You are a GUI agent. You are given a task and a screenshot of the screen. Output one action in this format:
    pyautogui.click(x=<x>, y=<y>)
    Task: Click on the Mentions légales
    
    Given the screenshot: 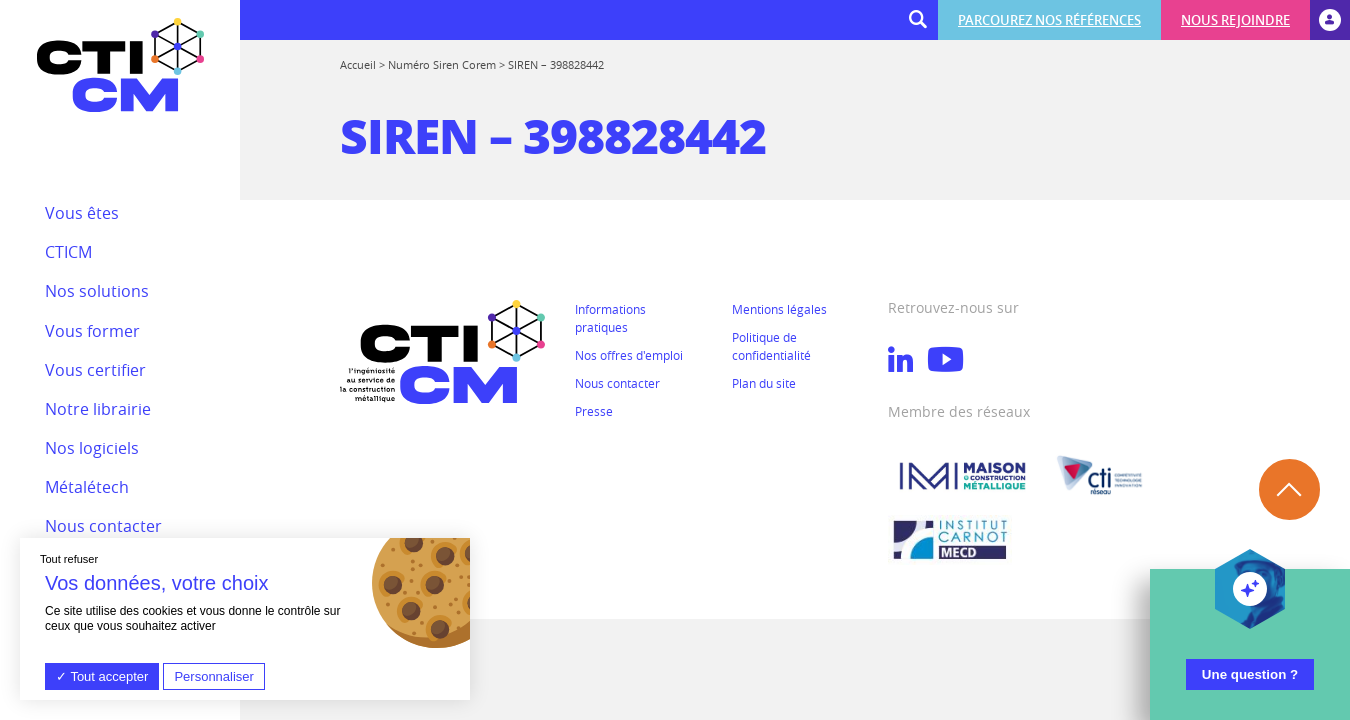 What is the action you would take?
    pyautogui.click(x=779, y=309)
    